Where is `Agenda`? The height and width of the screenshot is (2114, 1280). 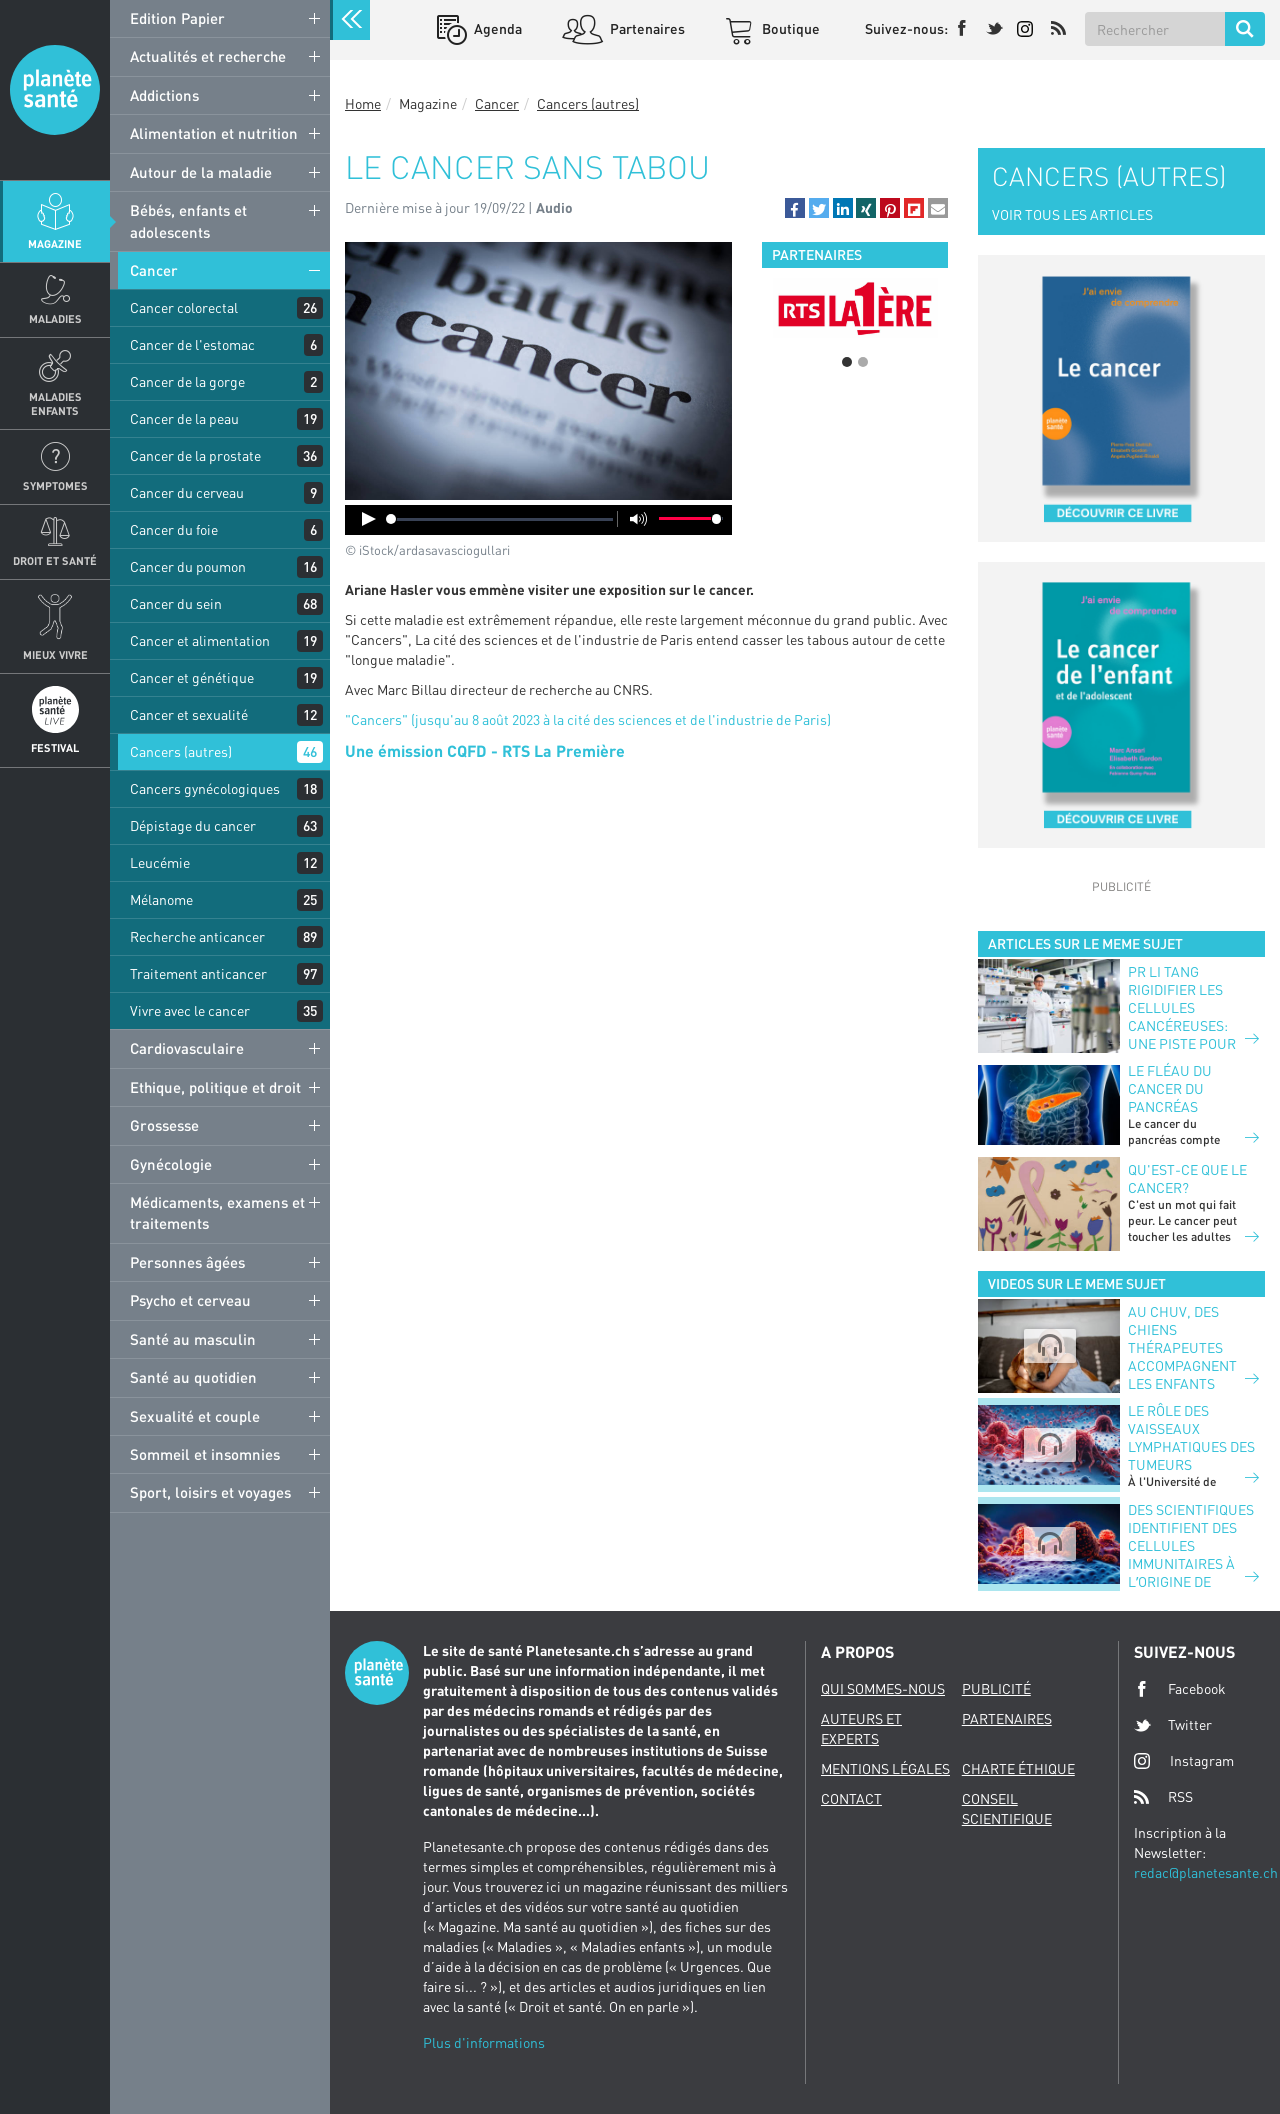 Agenda is located at coordinates (496, 28).